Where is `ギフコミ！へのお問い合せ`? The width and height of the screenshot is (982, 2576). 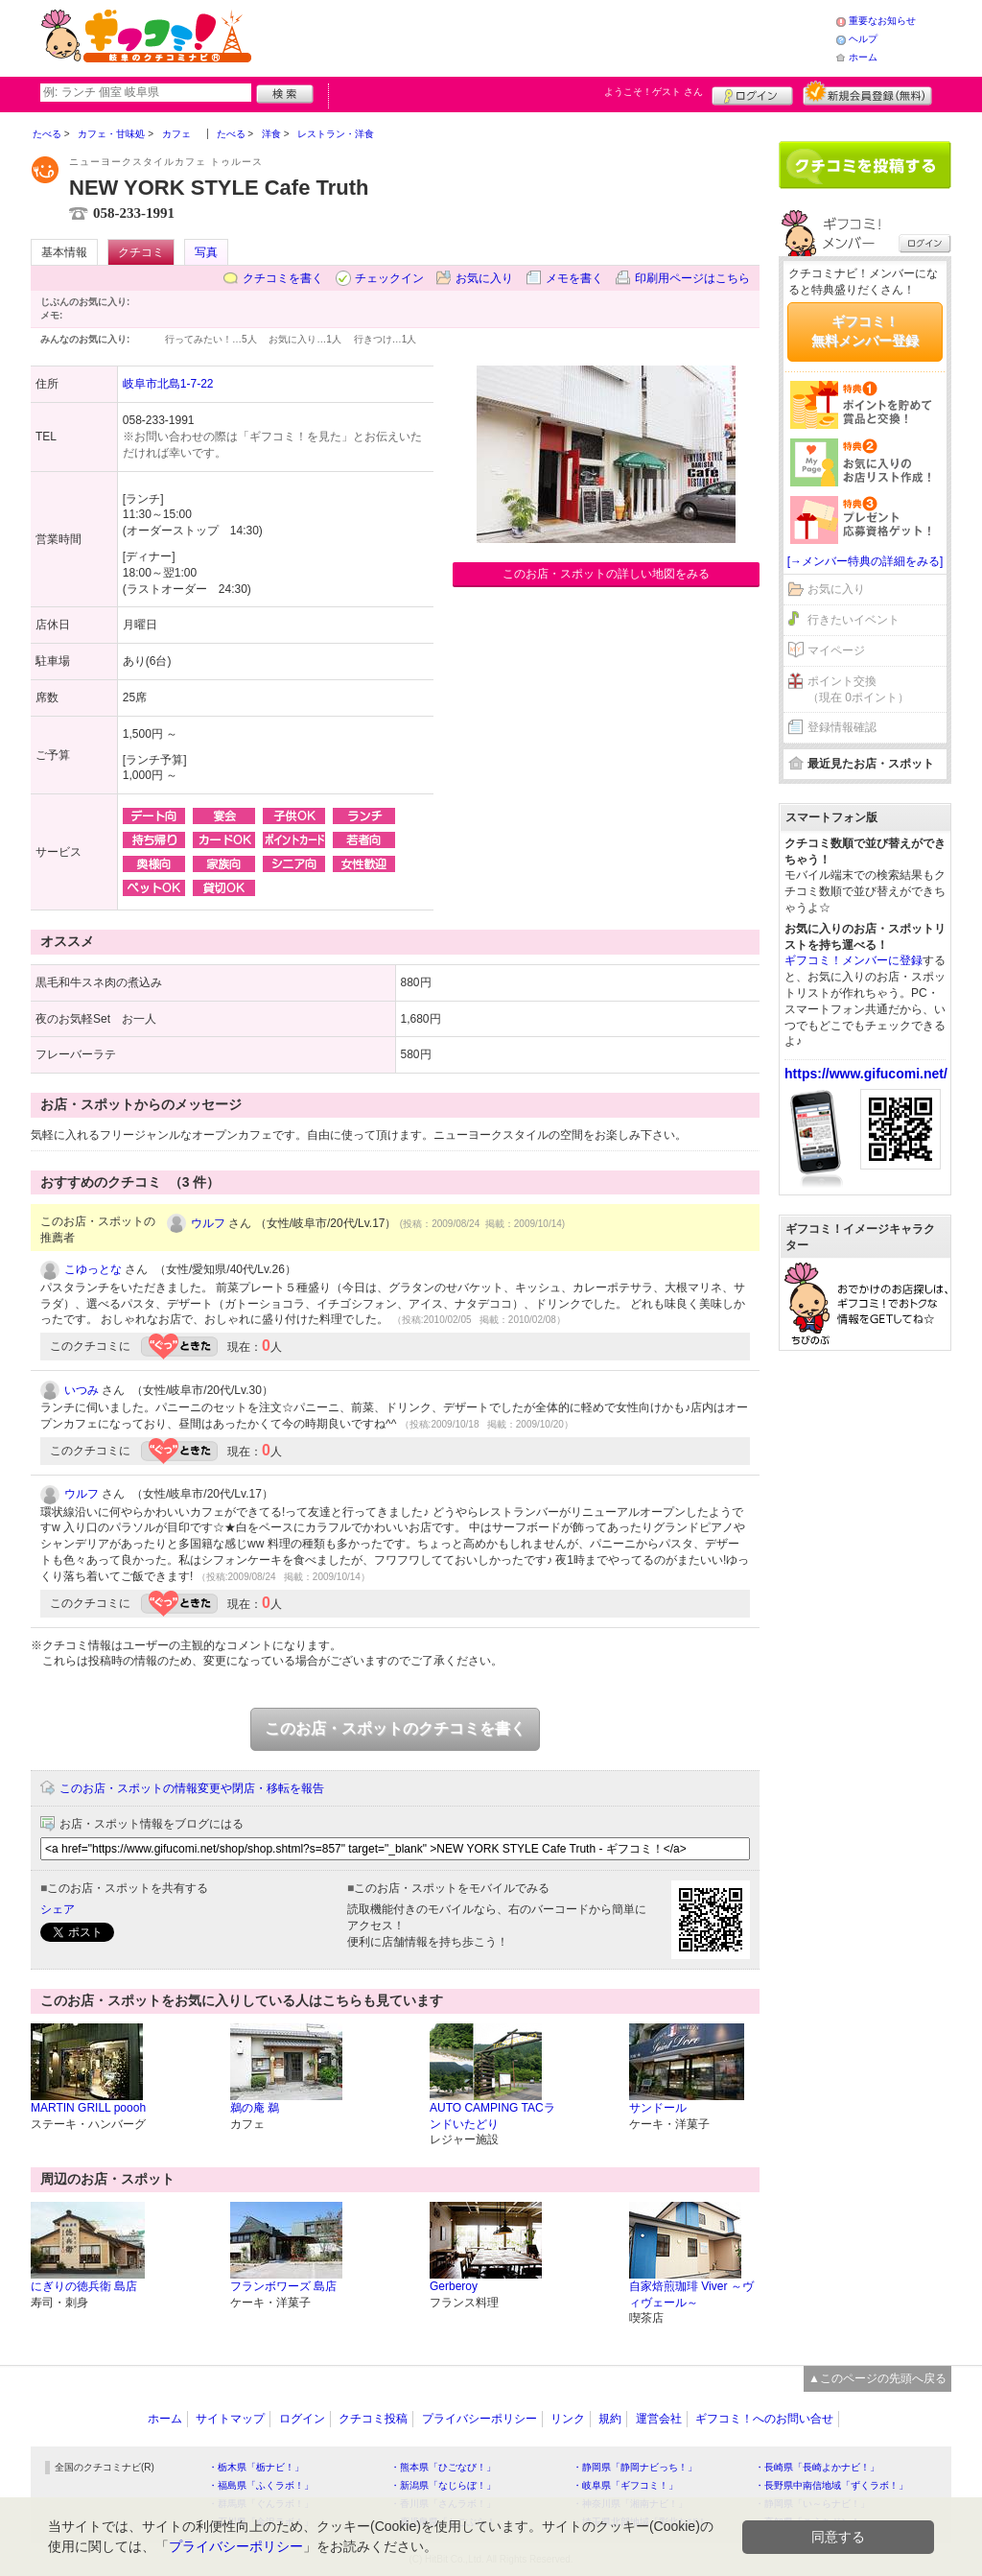
ギフコミ！へのお問い合せ is located at coordinates (764, 2418).